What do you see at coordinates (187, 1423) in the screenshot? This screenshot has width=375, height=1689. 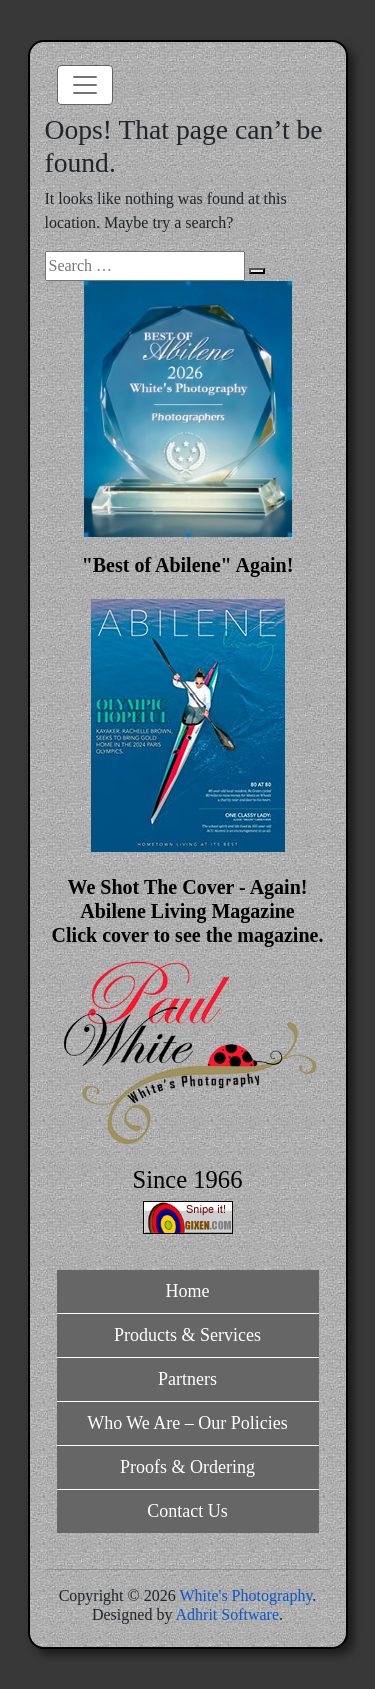 I see `Who We Are – Our Policies` at bounding box center [187, 1423].